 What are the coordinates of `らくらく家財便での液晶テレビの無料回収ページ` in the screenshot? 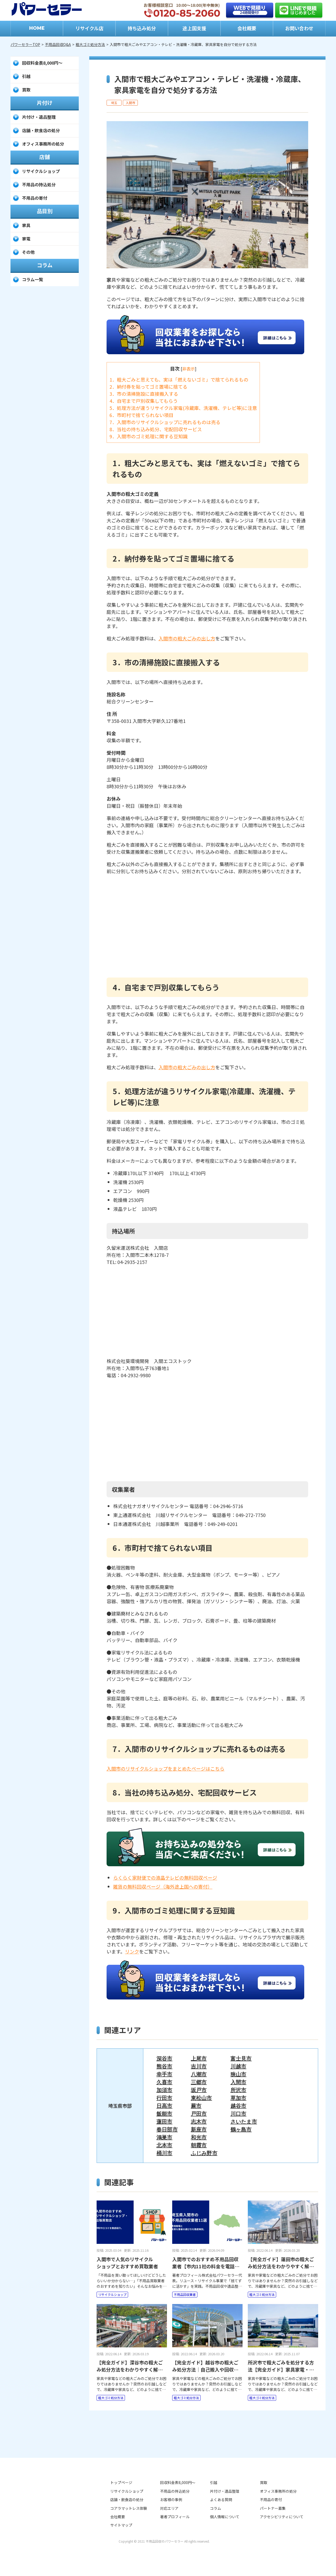 It's located at (165, 1877).